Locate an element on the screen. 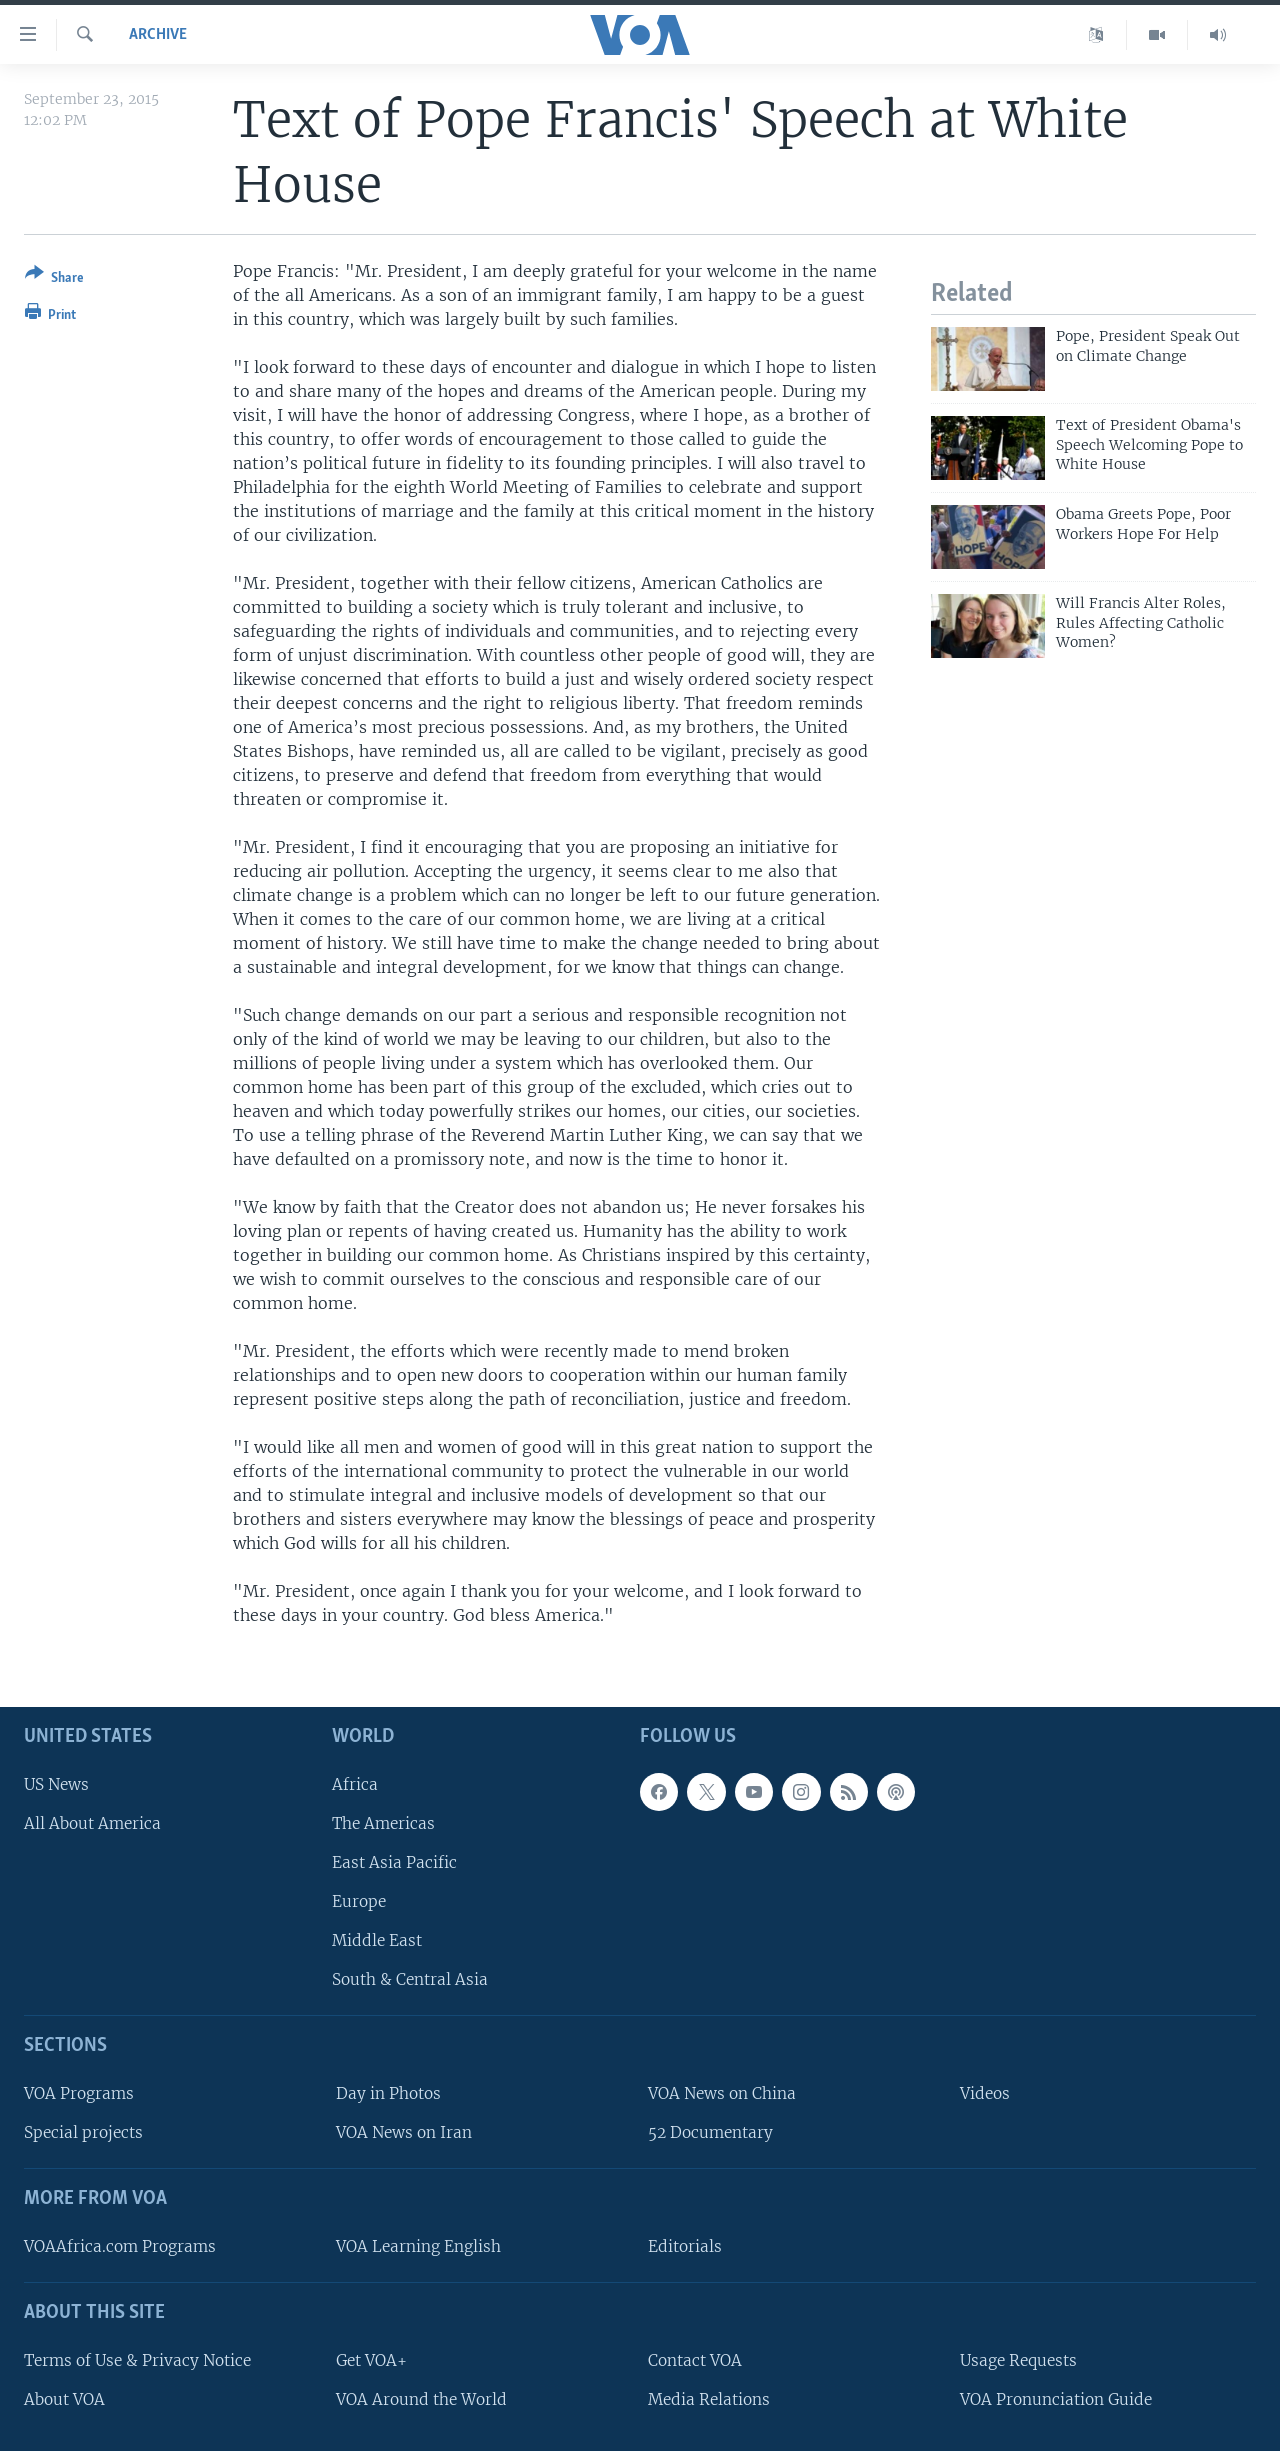  VOA Programs is located at coordinates (79, 2093).